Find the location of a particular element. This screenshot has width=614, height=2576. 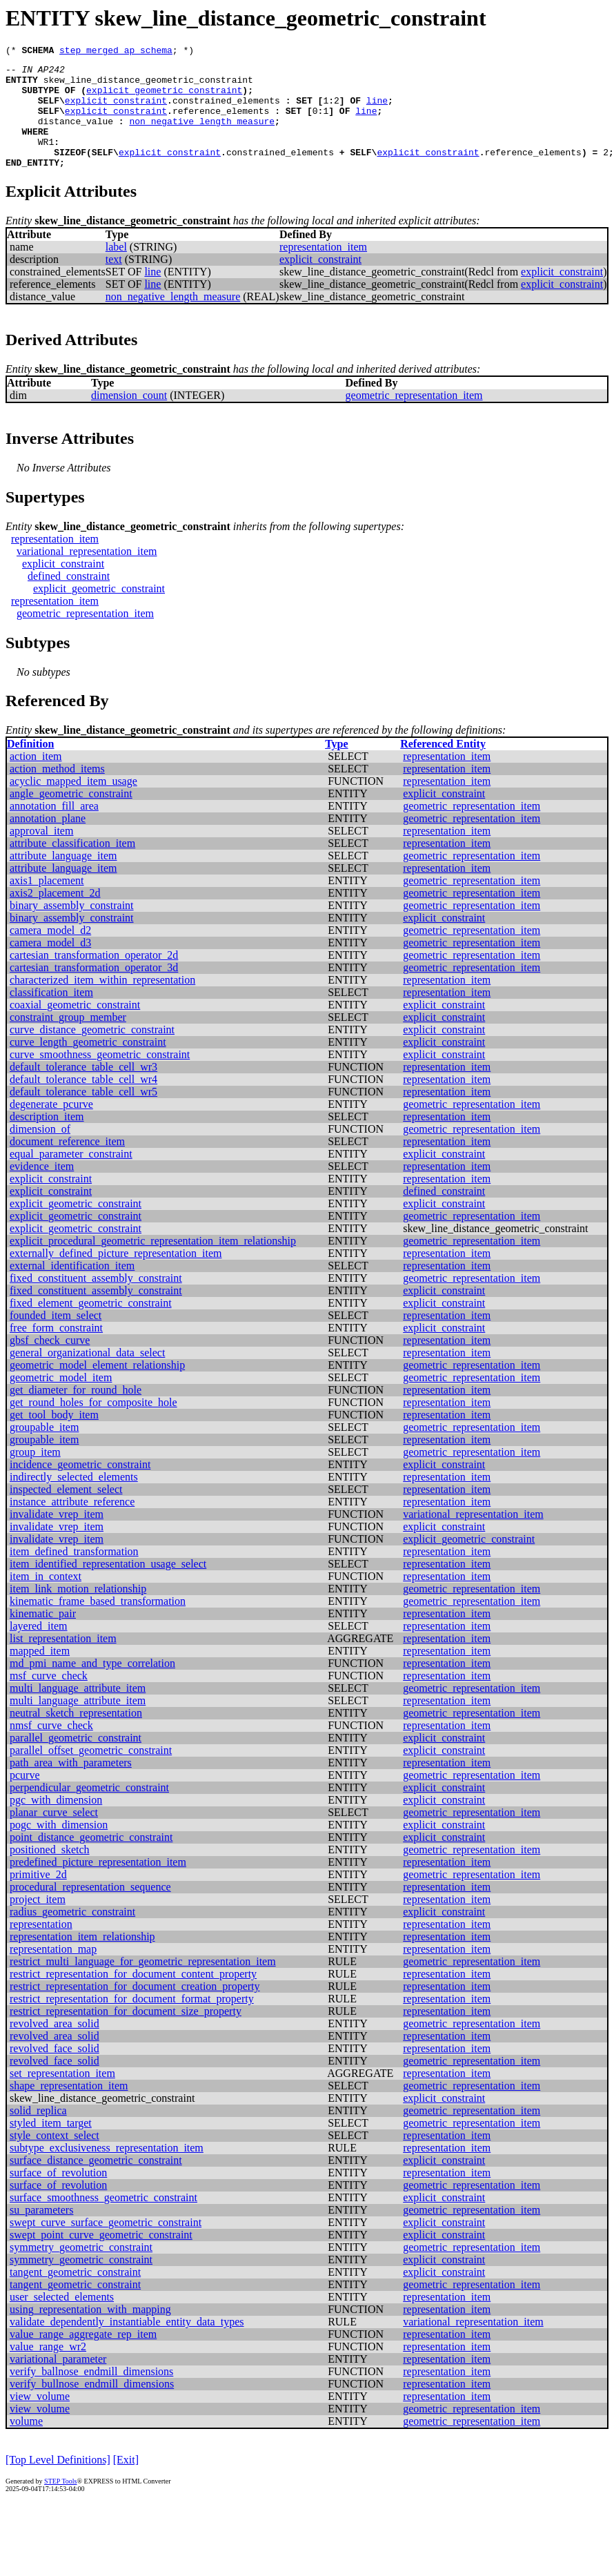

classification_item is located at coordinates (51, 1015).